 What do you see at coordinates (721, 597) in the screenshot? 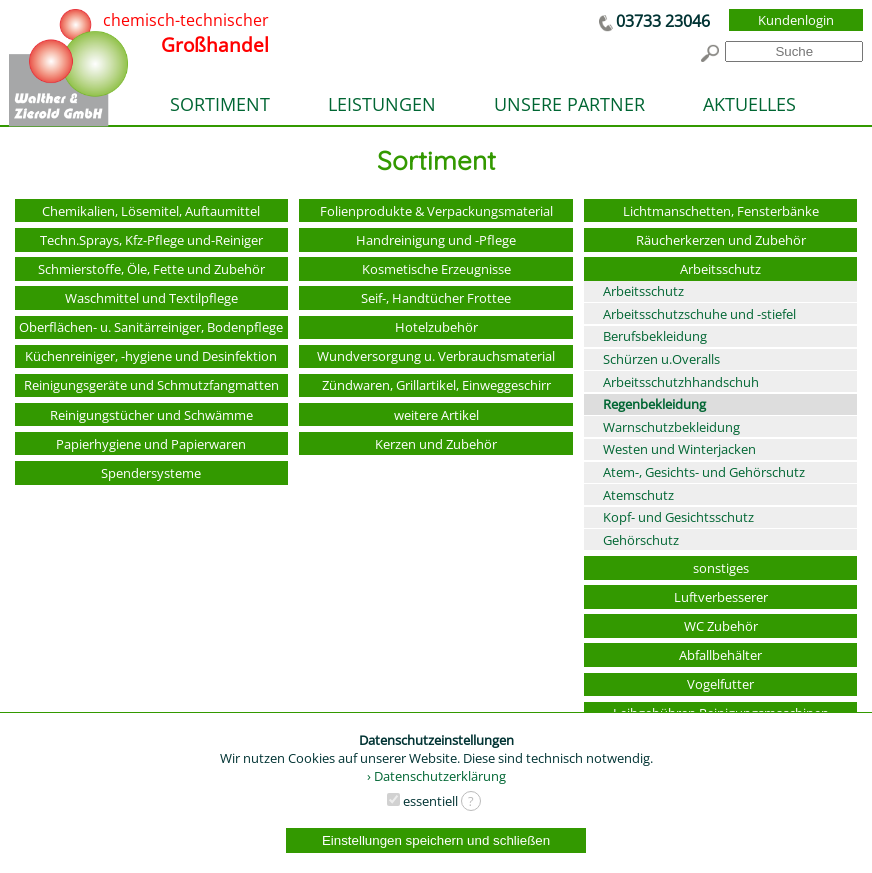
I see `Luftverbesserer` at bounding box center [721, 597].